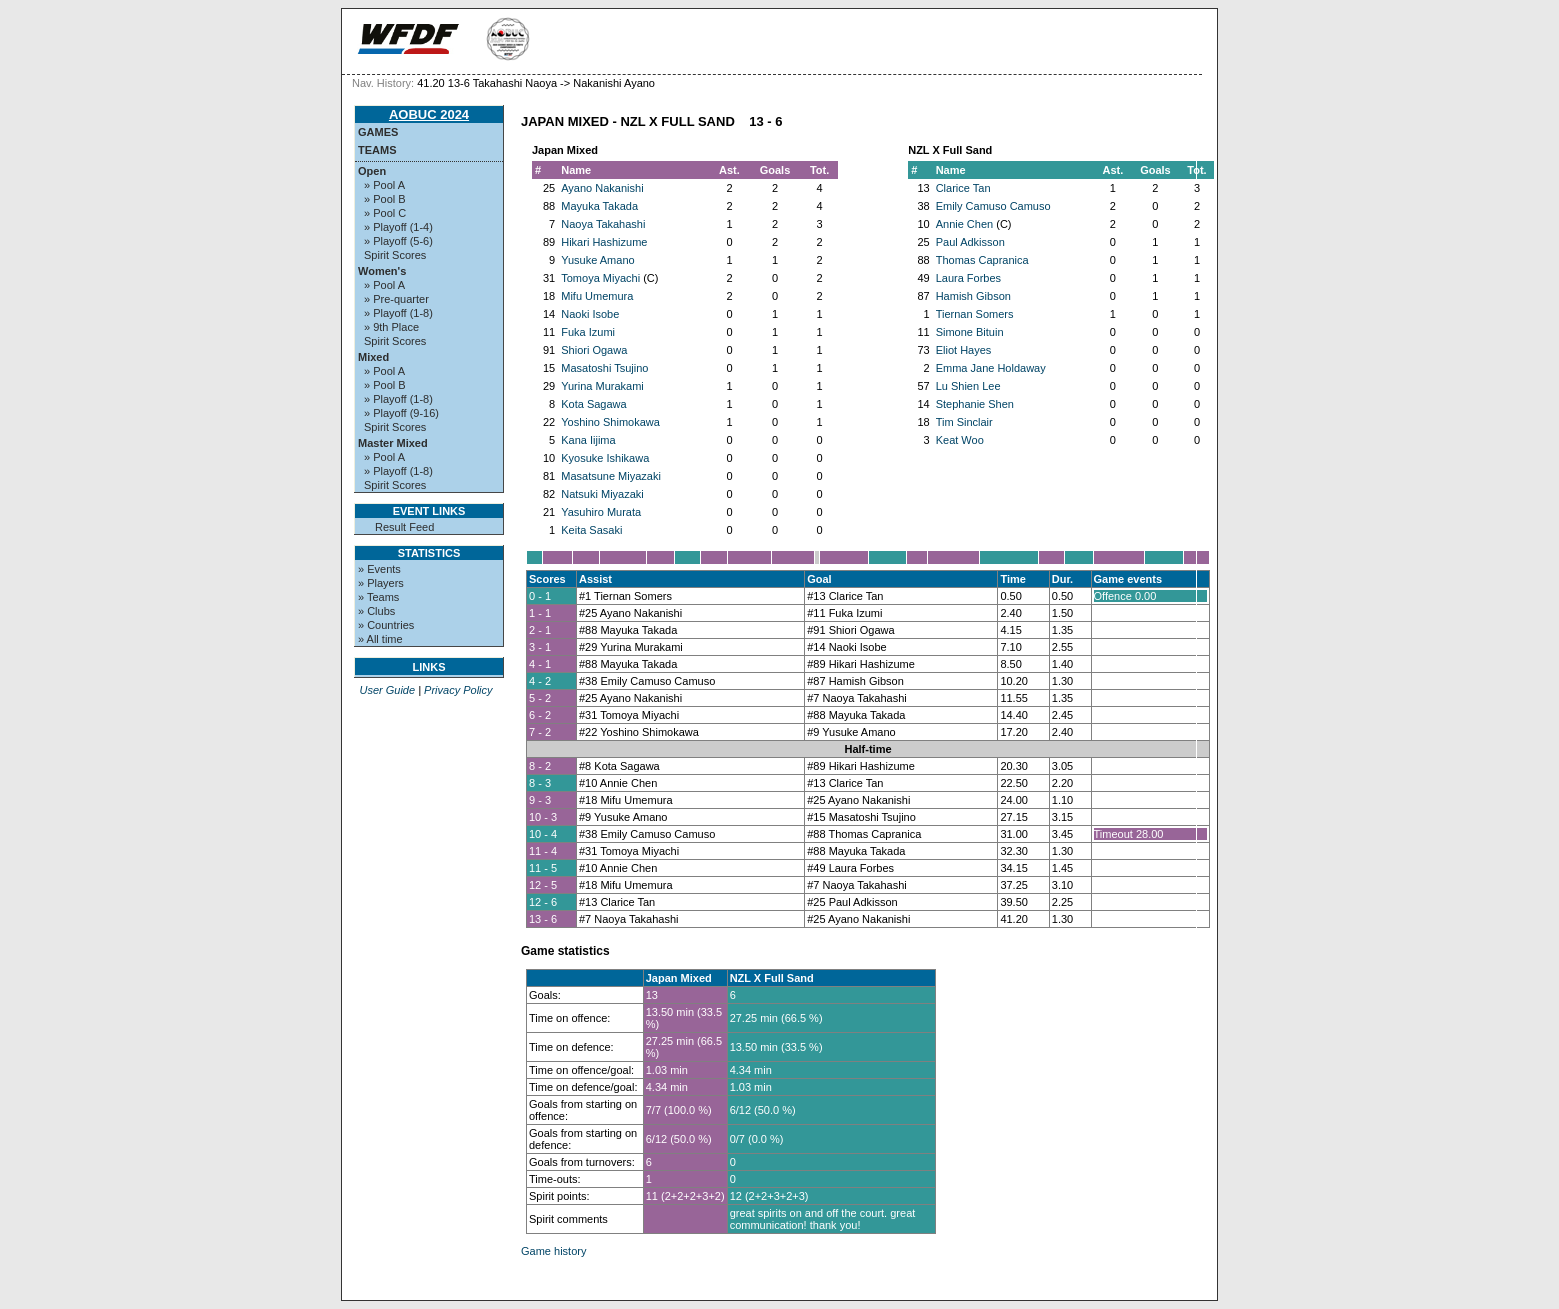  Describe the element at coordinates (593, 404) in the screenshot. I see `Kota Sagawa` at that location.